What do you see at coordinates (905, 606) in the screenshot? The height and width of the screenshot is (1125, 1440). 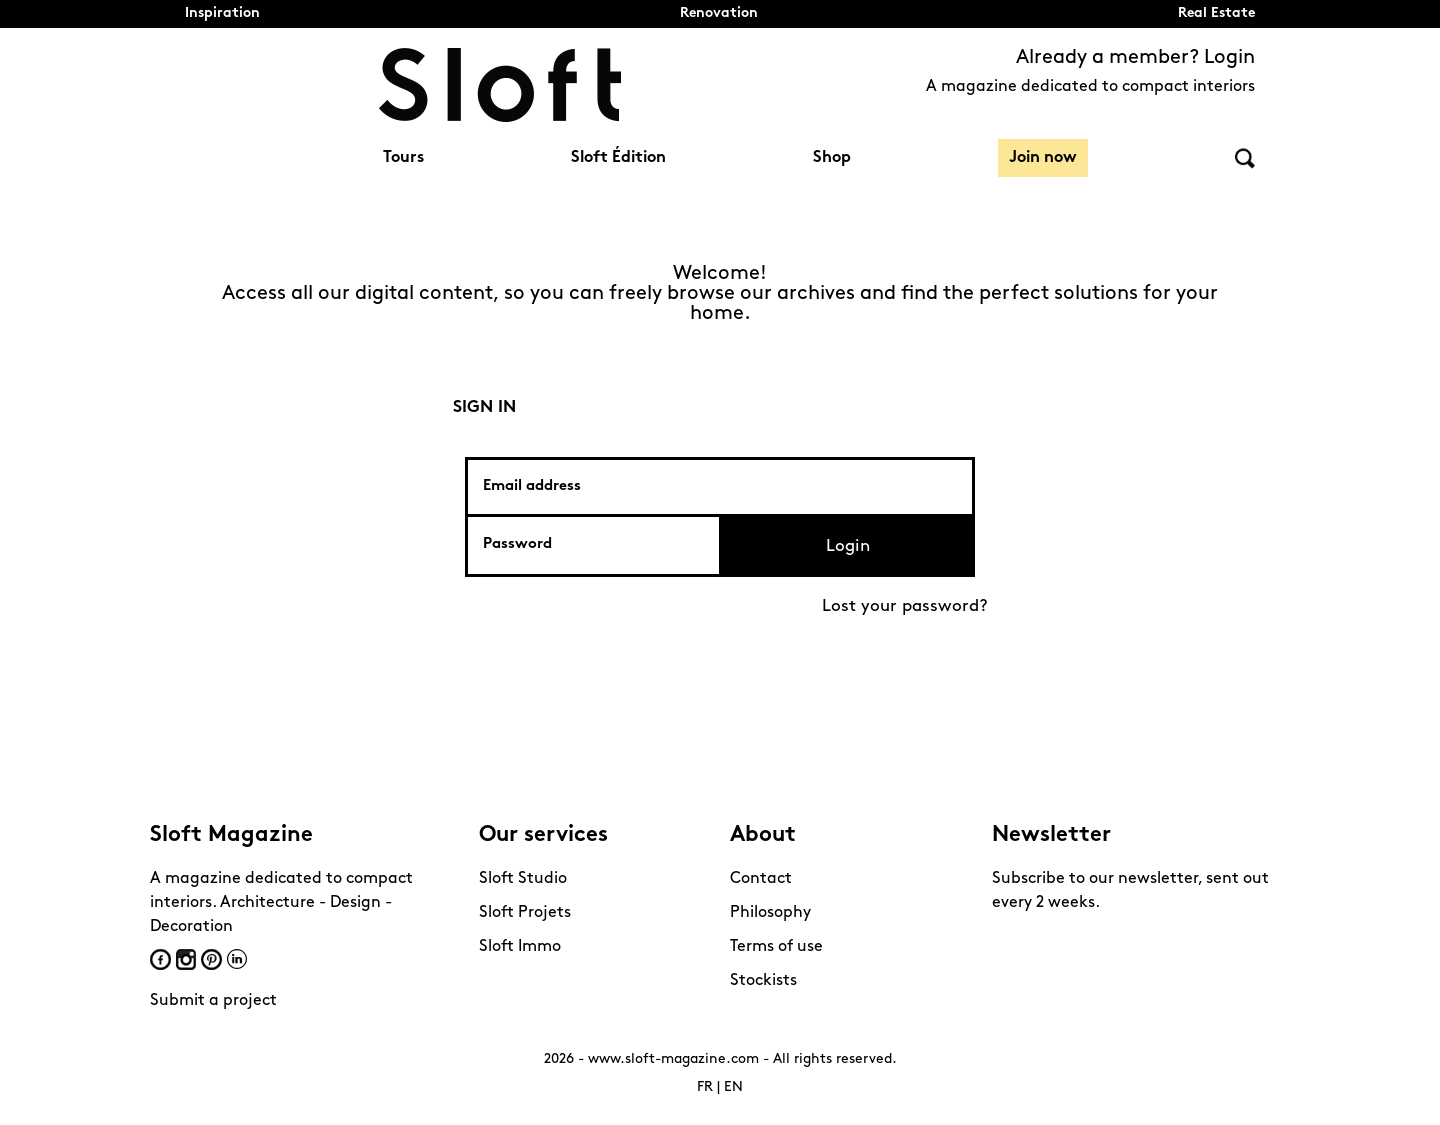 I see `Lost your password?` at bounding box center [905, 606].